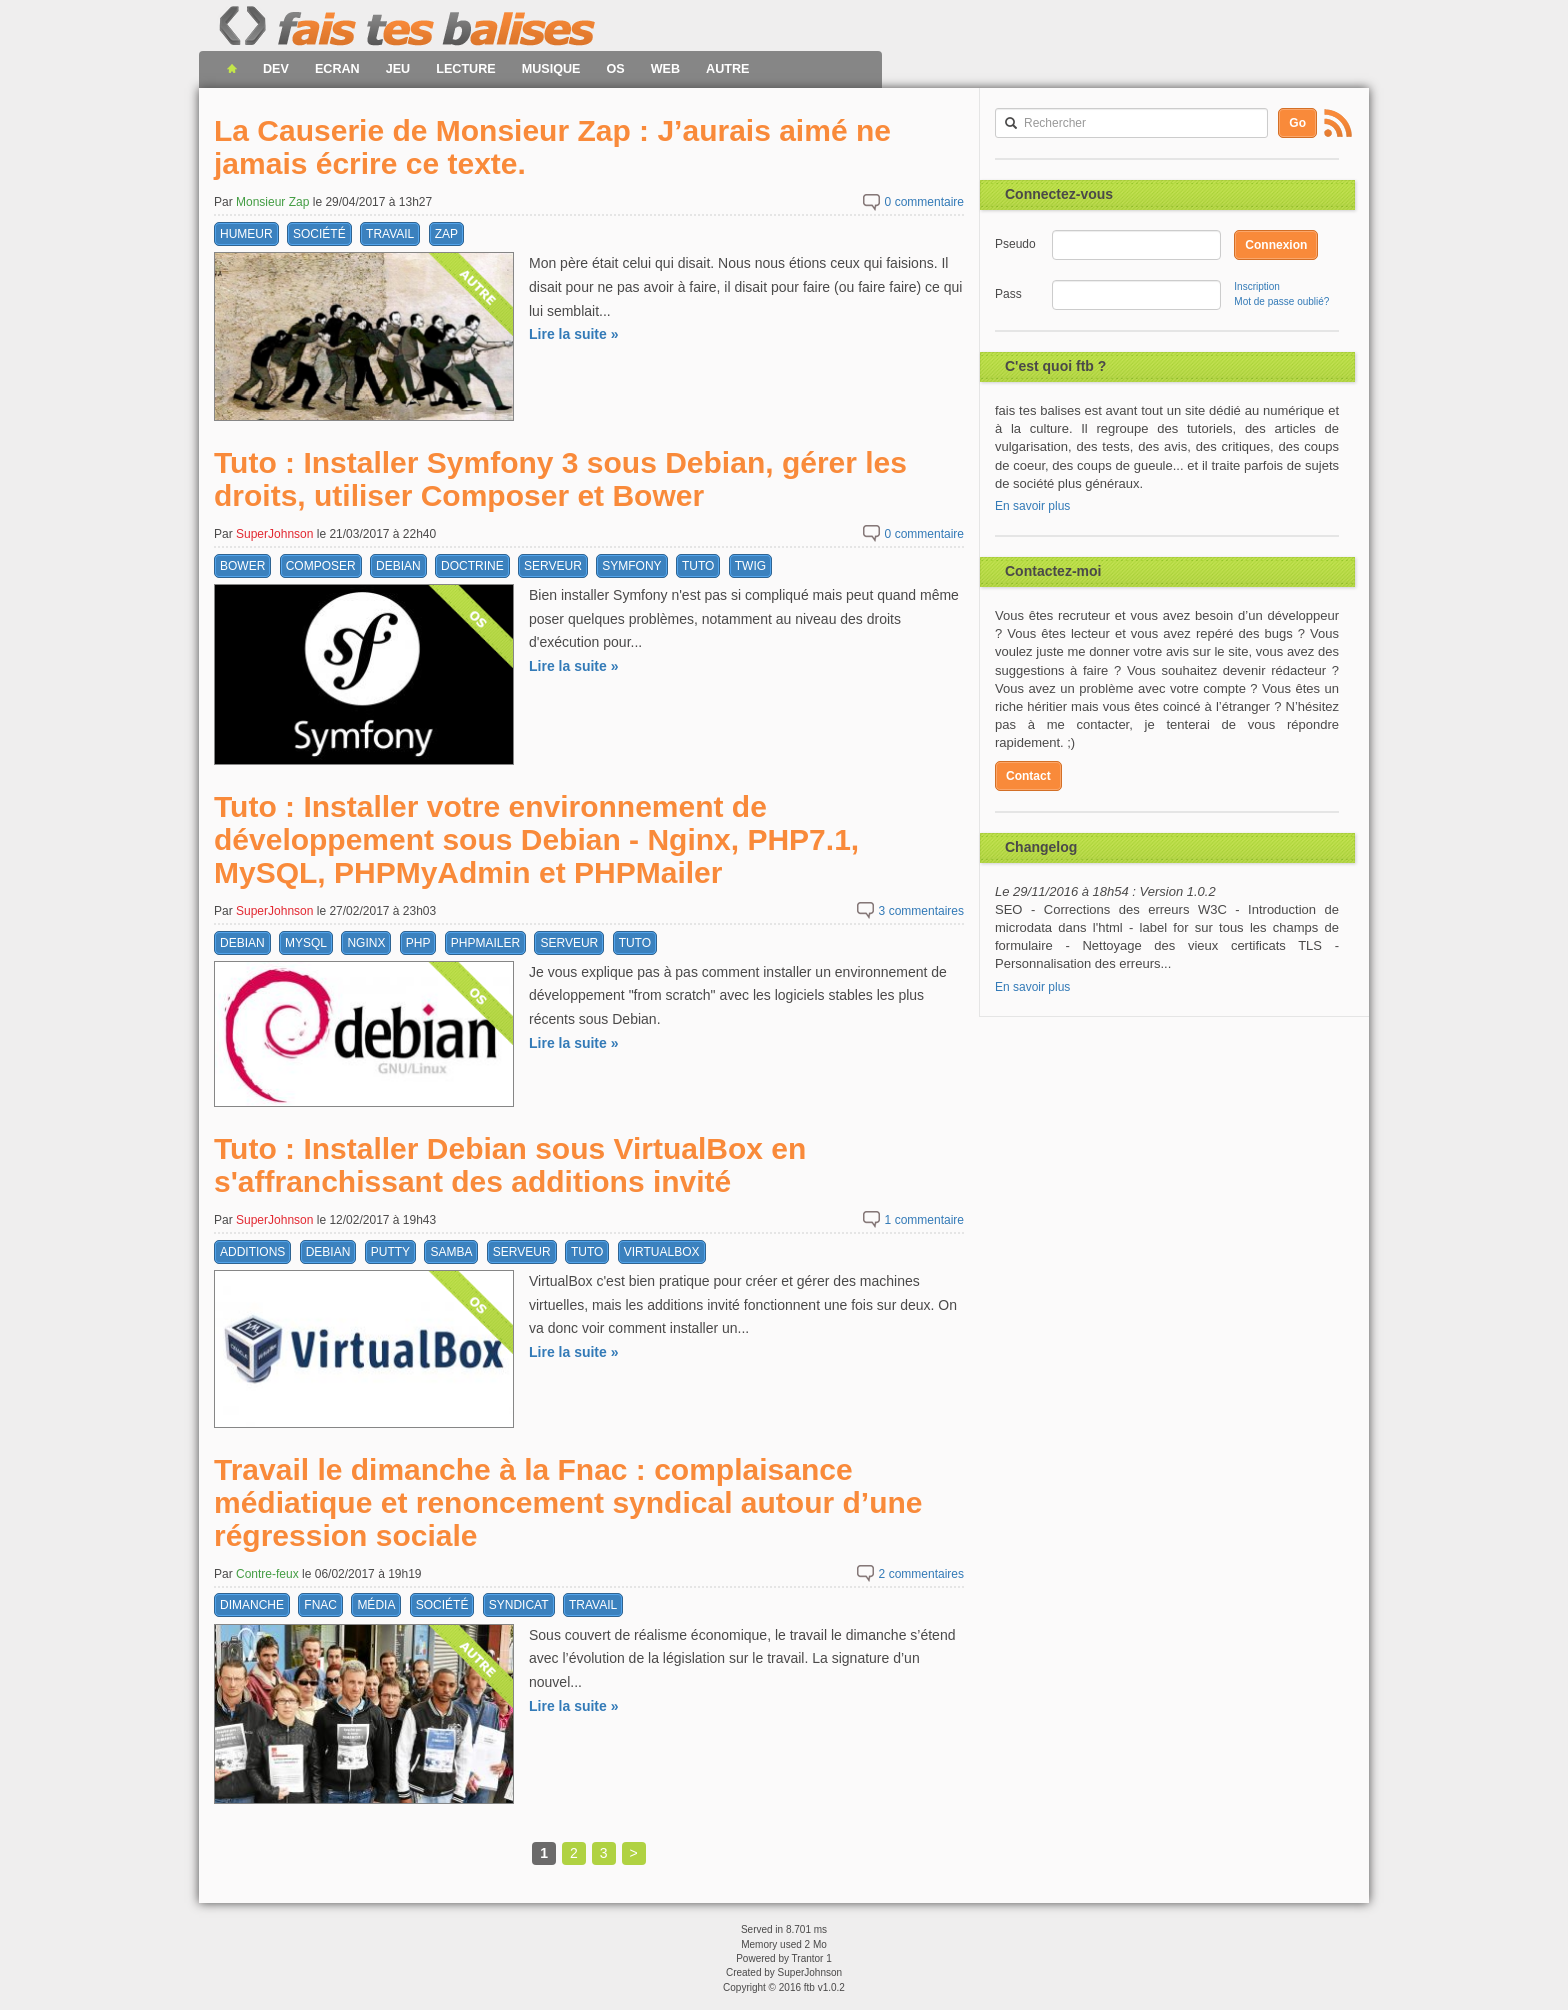 The height and width of the screenshot is (2010, 1568). What do you see at coordinates (921, 911) in the screenshot?
I see `commentaires` at bounding box center [921, 911].